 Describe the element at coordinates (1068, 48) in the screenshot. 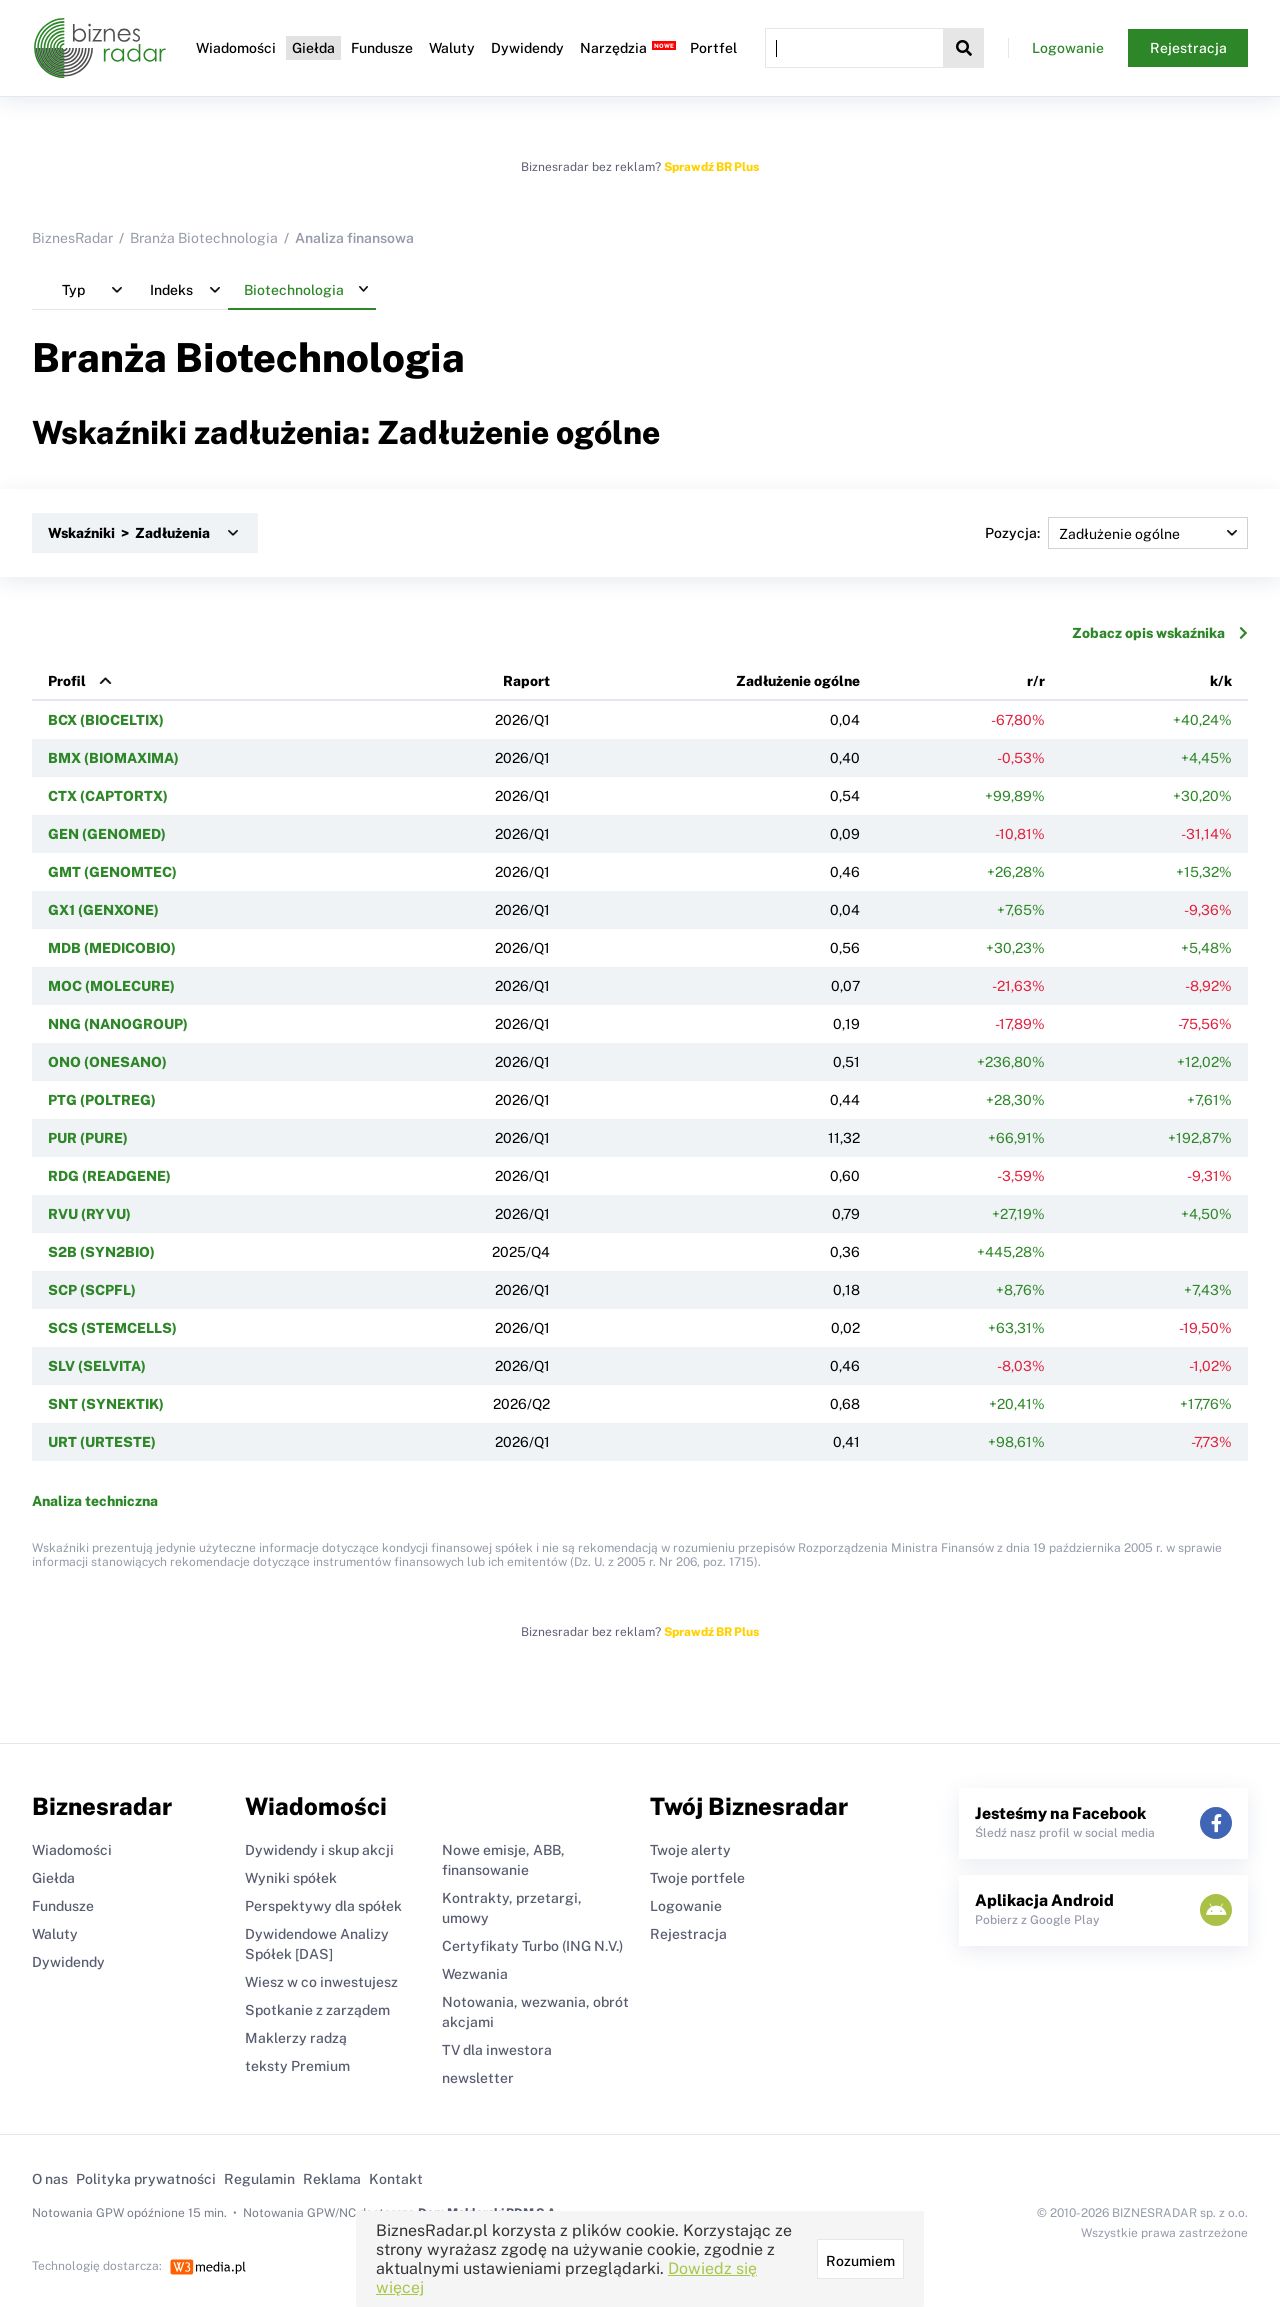

I see `Logowanie` at that location.